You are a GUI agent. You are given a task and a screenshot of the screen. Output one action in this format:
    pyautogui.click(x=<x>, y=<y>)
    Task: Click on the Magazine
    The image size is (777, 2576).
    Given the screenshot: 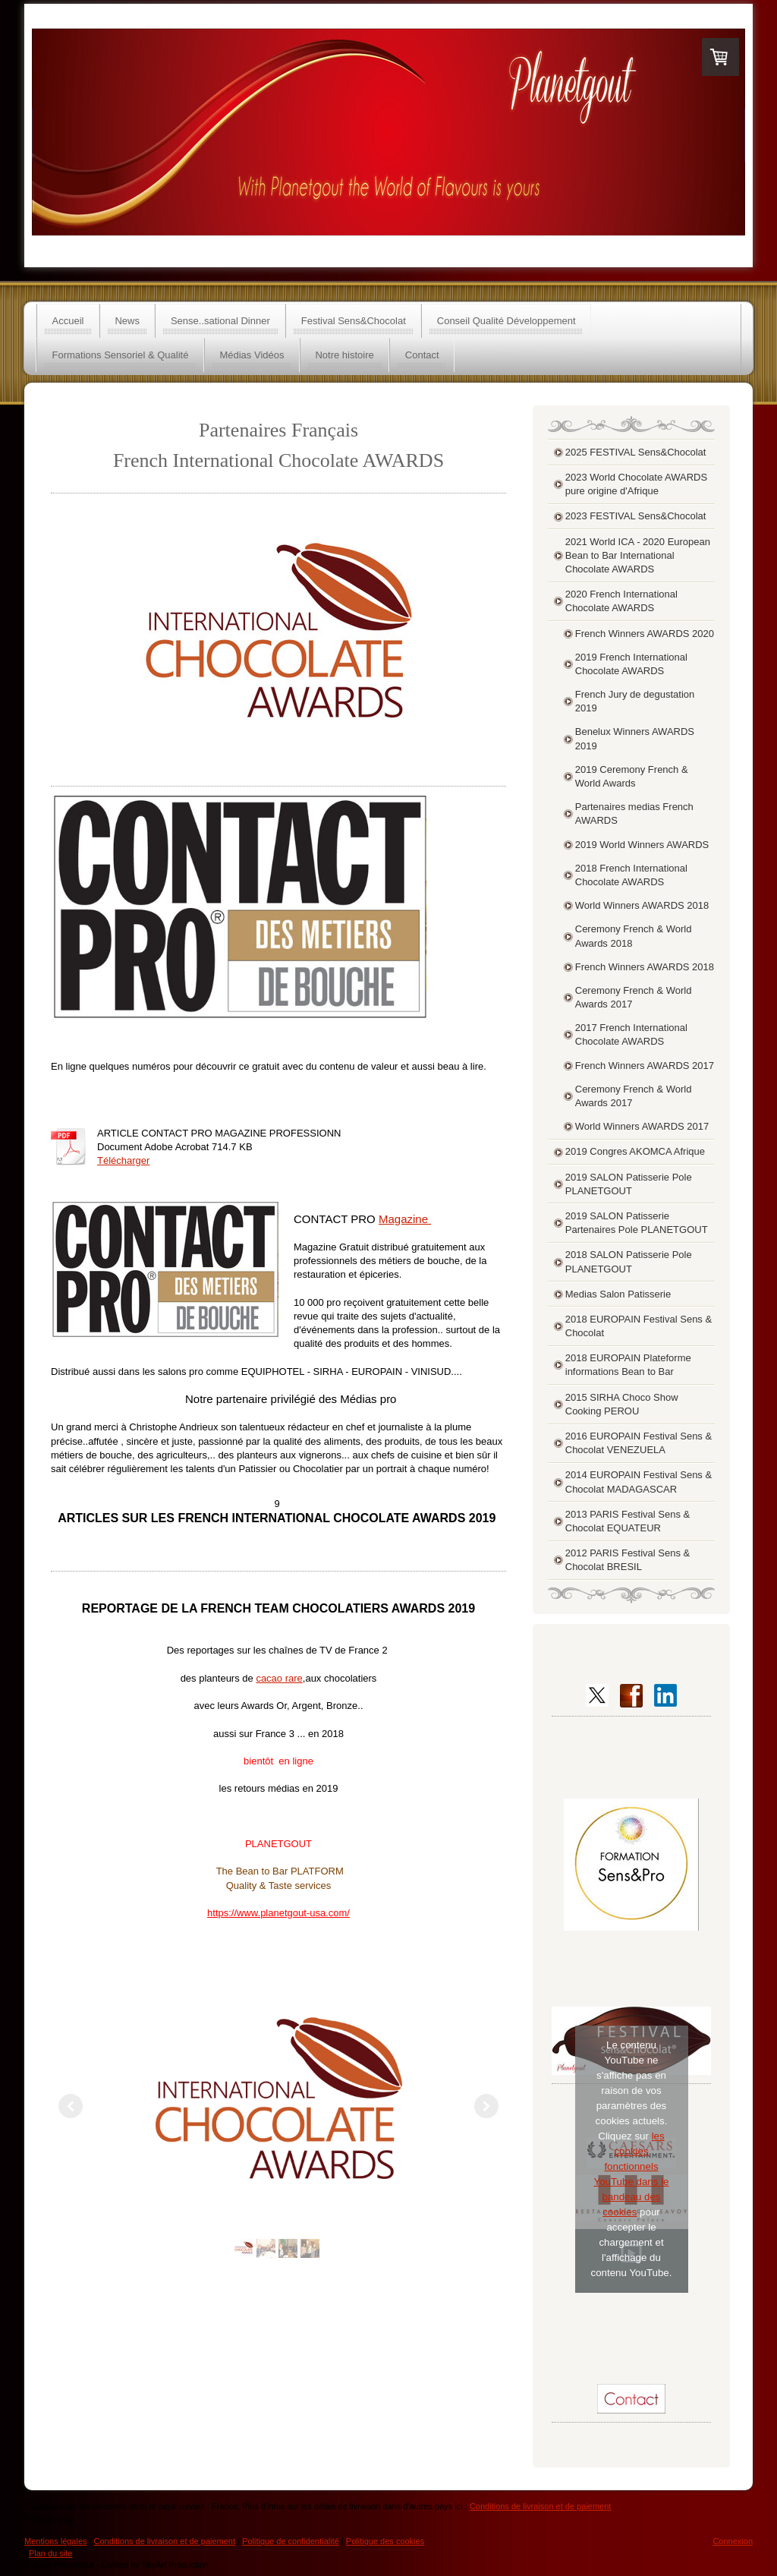 What is the action you would take?
    pyautogui.click(x=405, y=1218)
    